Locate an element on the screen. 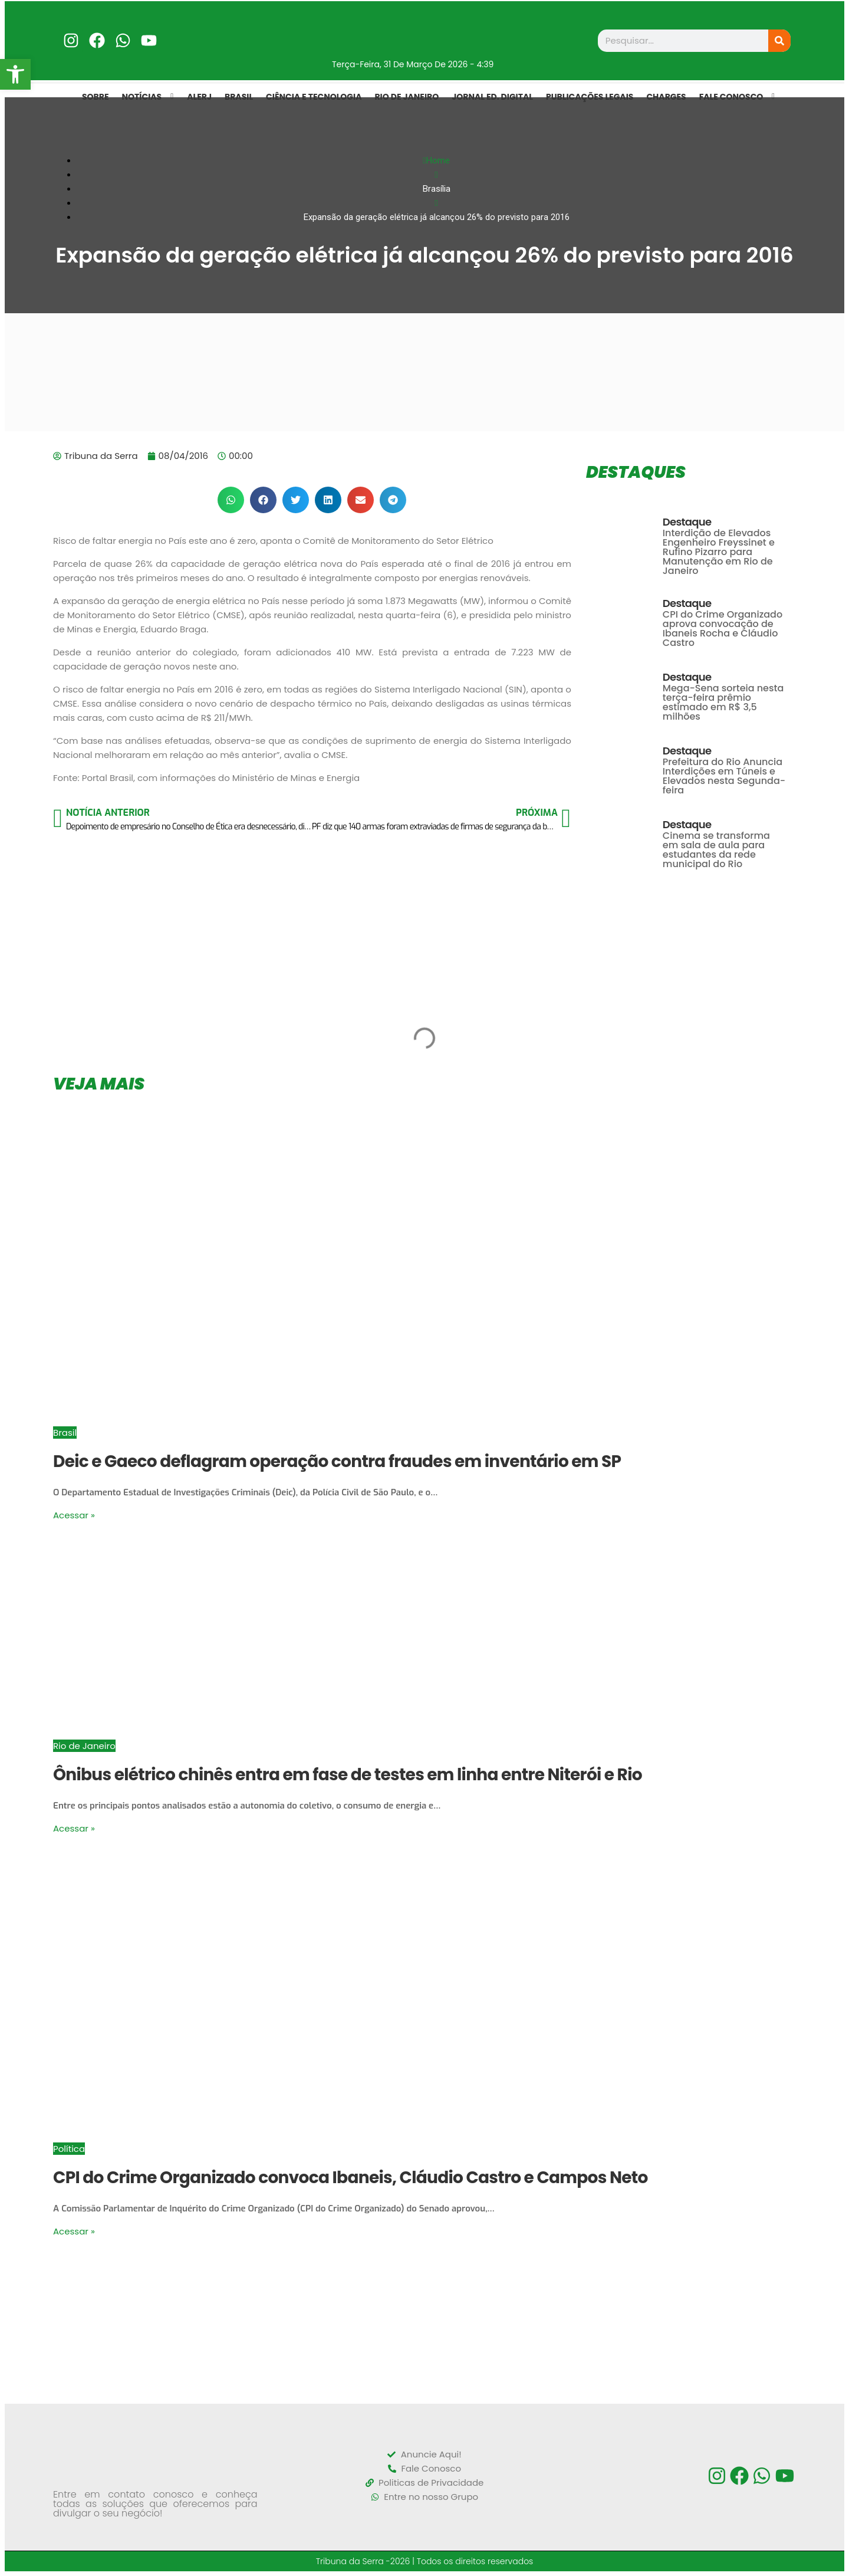 This screenshot has height=2576, width=849. Rio de Janeiro is located at coordinates (84, 1746).